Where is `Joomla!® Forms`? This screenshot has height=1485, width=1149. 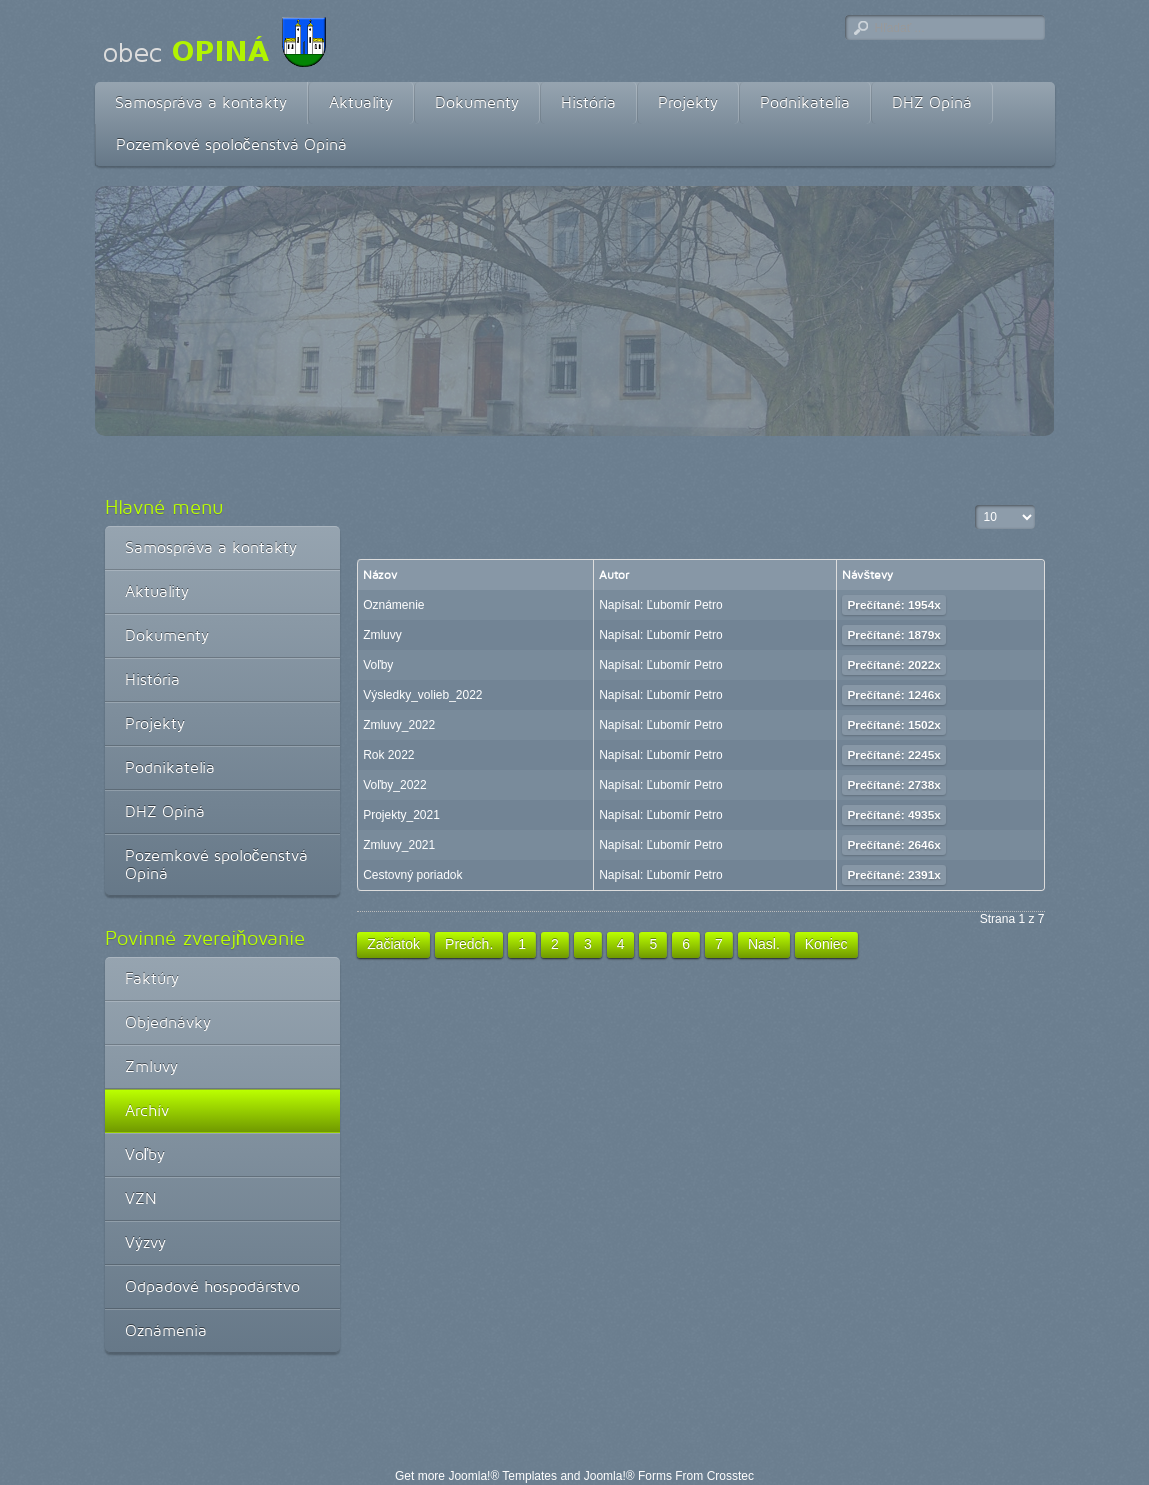 Joomla!® Forms is located at coordinates (628, 1476).